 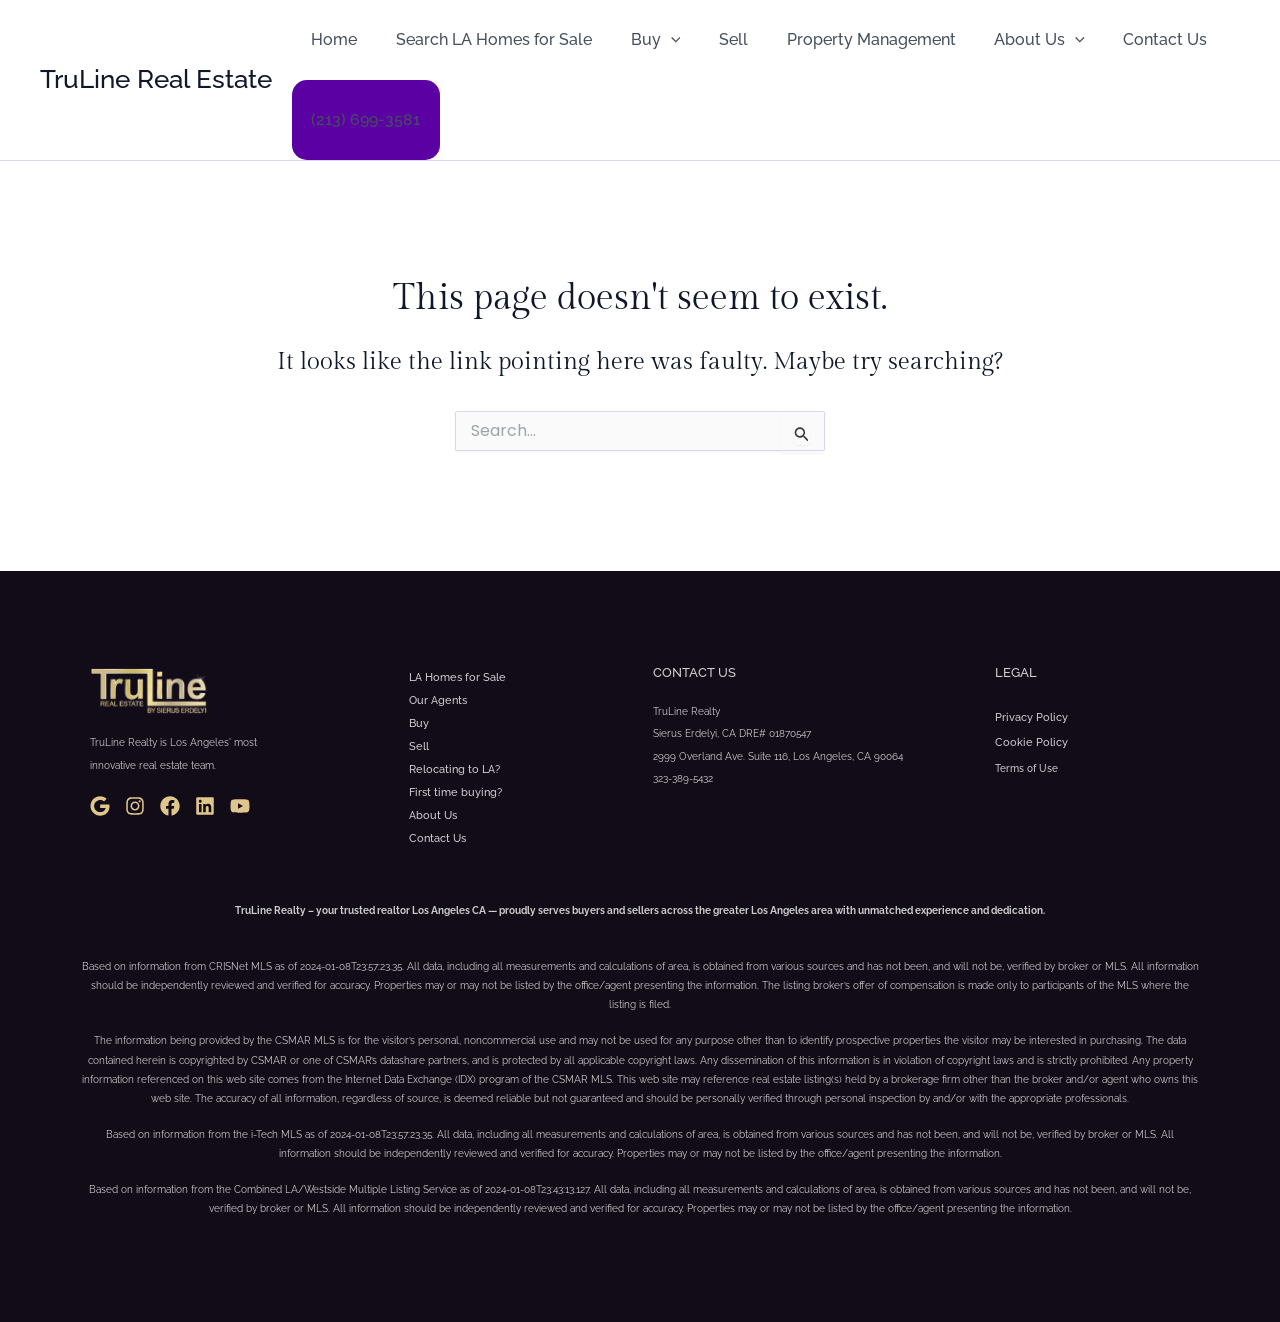 I want to click on About Us [button], so click(x=1003, y=40).